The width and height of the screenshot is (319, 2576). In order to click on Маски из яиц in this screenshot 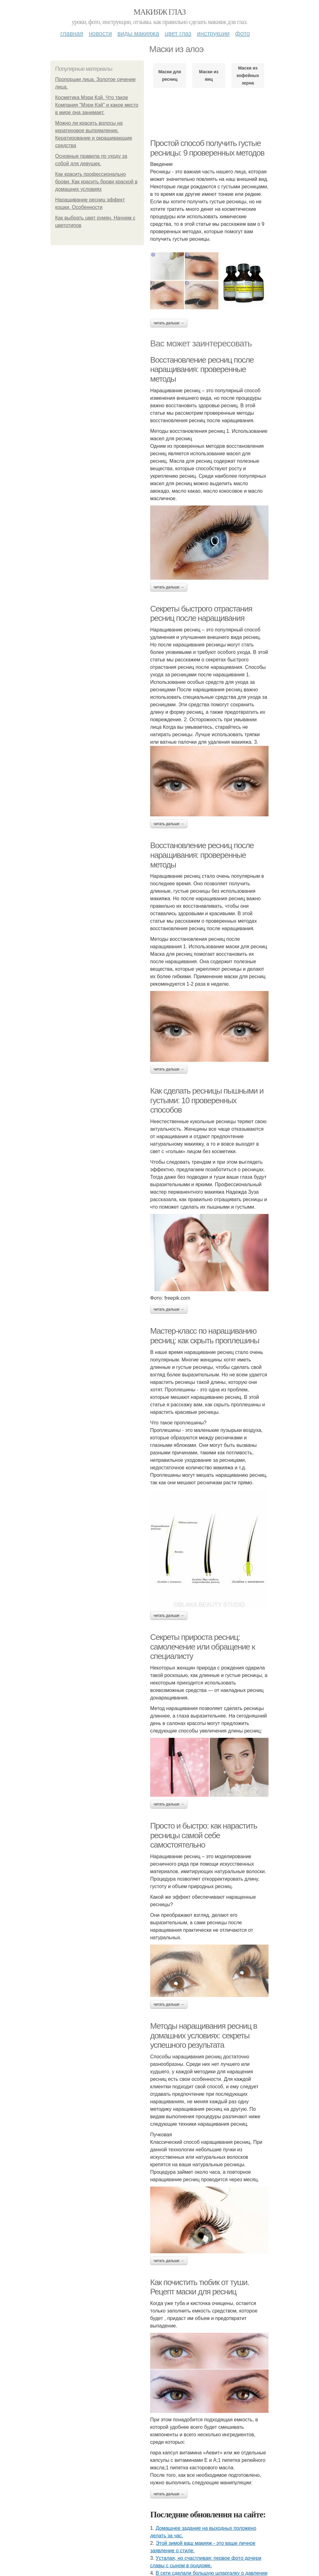, I will do `click(208, 75)`.